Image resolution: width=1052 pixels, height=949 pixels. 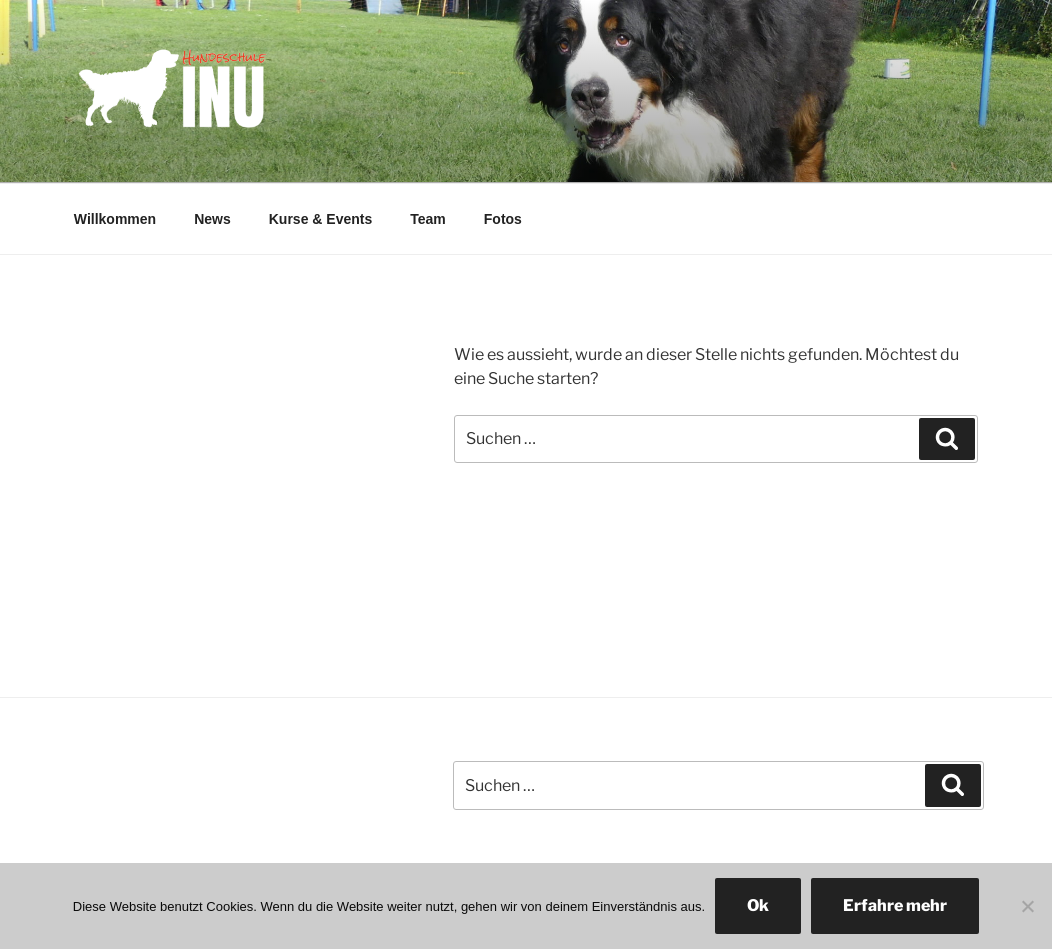 What do you see at coordinates (115, 219) in the screenshot?
I see `Willkommen` at bounding box center [115, 219].